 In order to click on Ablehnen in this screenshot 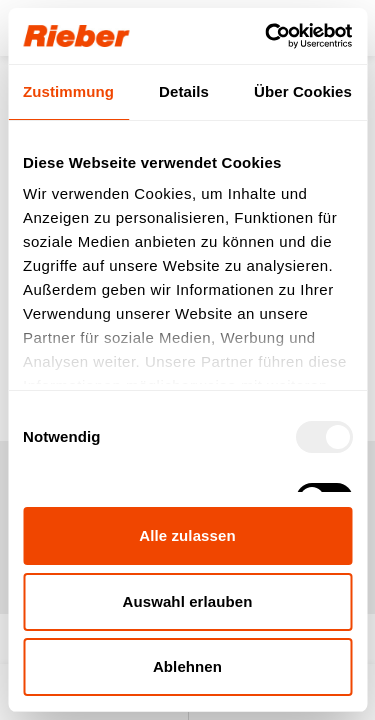, I will do `click(187, 666)`.